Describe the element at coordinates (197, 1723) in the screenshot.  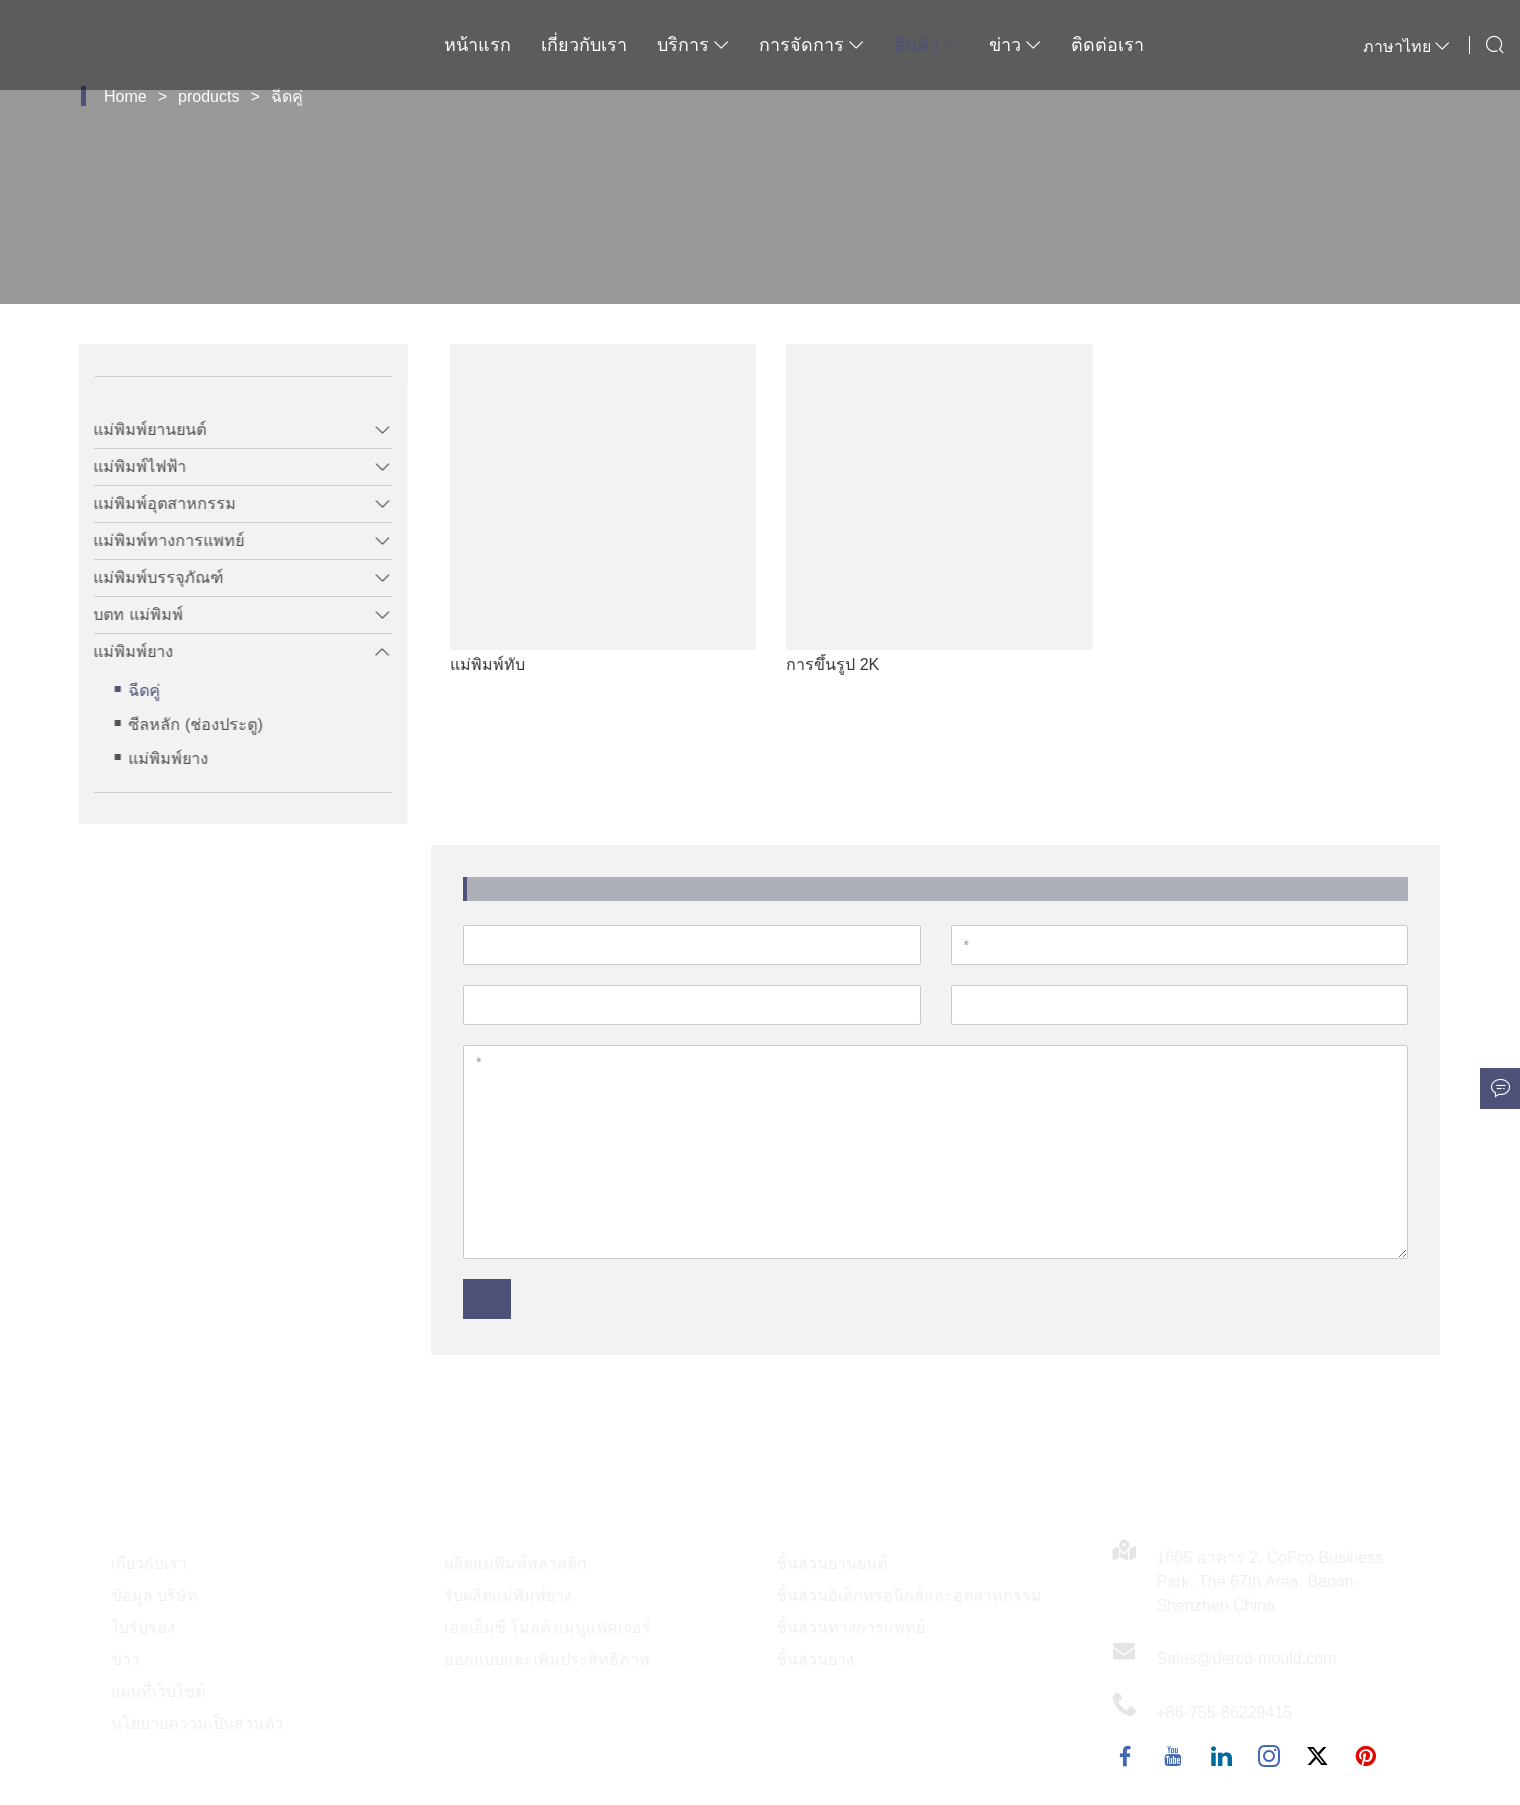
I see `นโยบายความเป็นส่วนตัว` at that location.